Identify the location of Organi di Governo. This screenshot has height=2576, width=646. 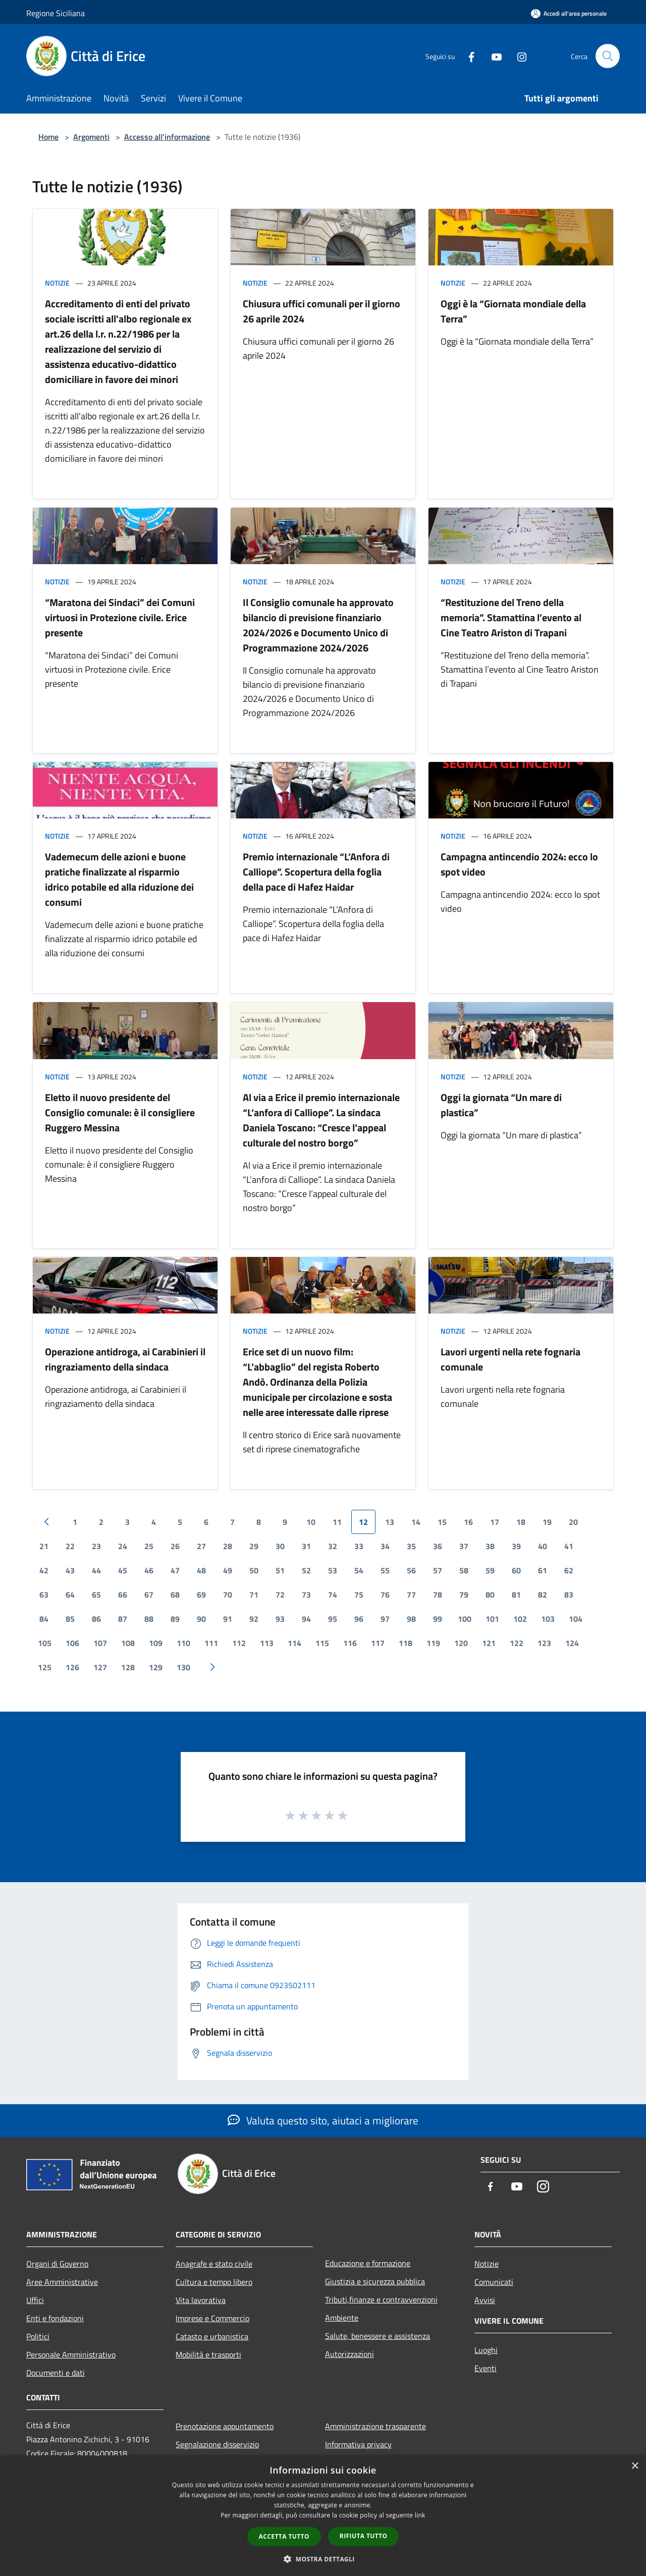
(57, 2264).